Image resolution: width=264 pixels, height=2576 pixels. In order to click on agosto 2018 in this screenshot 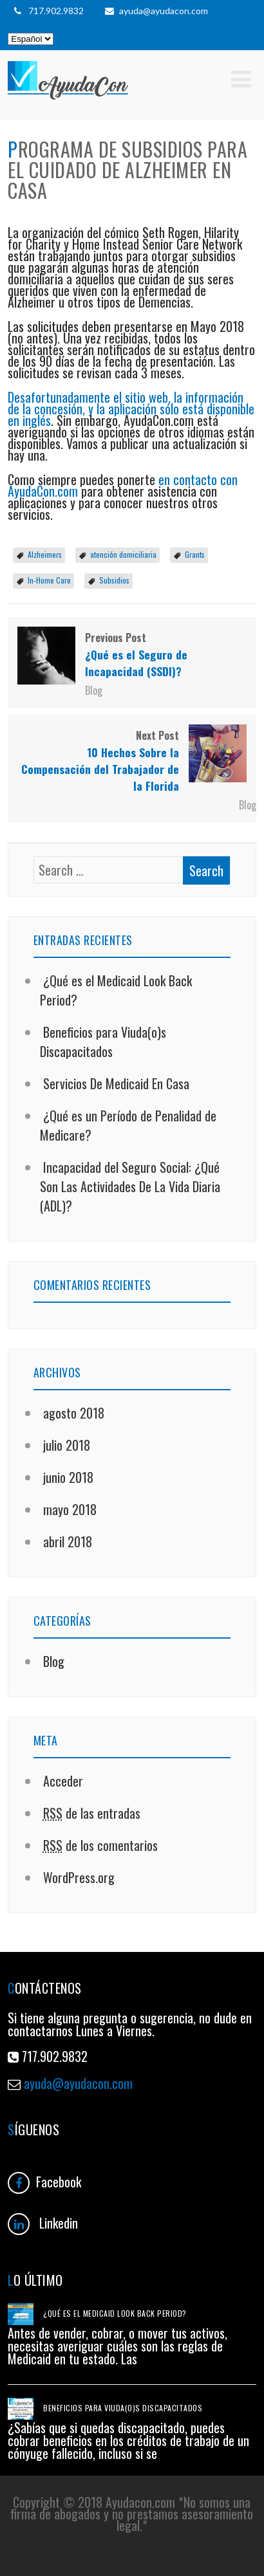, I will do `click(73, 1412)`.